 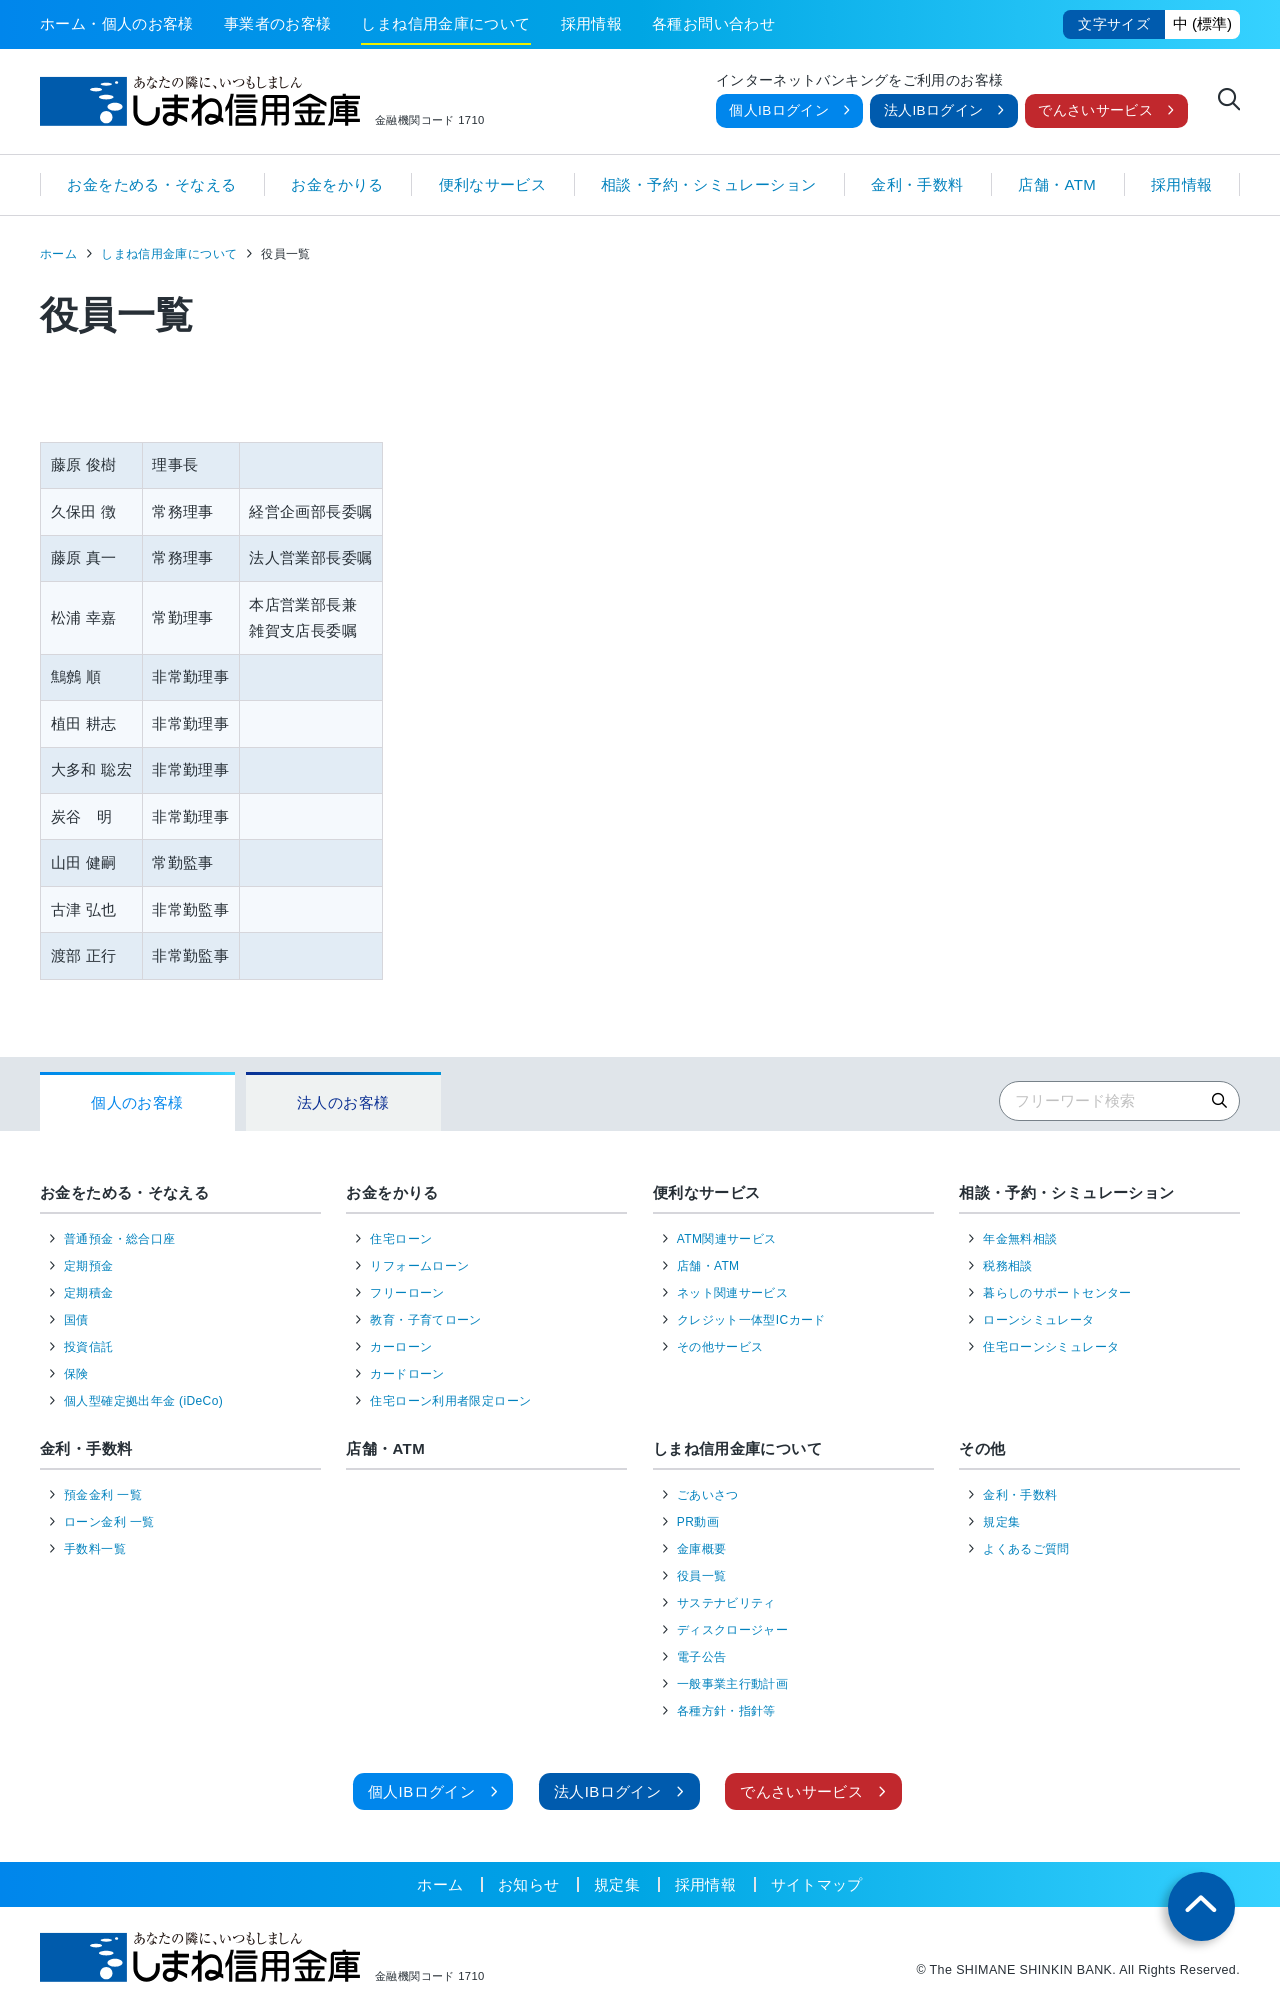 What do you see at coordinates (89, 1293) in the screenshot?
I see `定期積金` at bounding box center [89, 1293].